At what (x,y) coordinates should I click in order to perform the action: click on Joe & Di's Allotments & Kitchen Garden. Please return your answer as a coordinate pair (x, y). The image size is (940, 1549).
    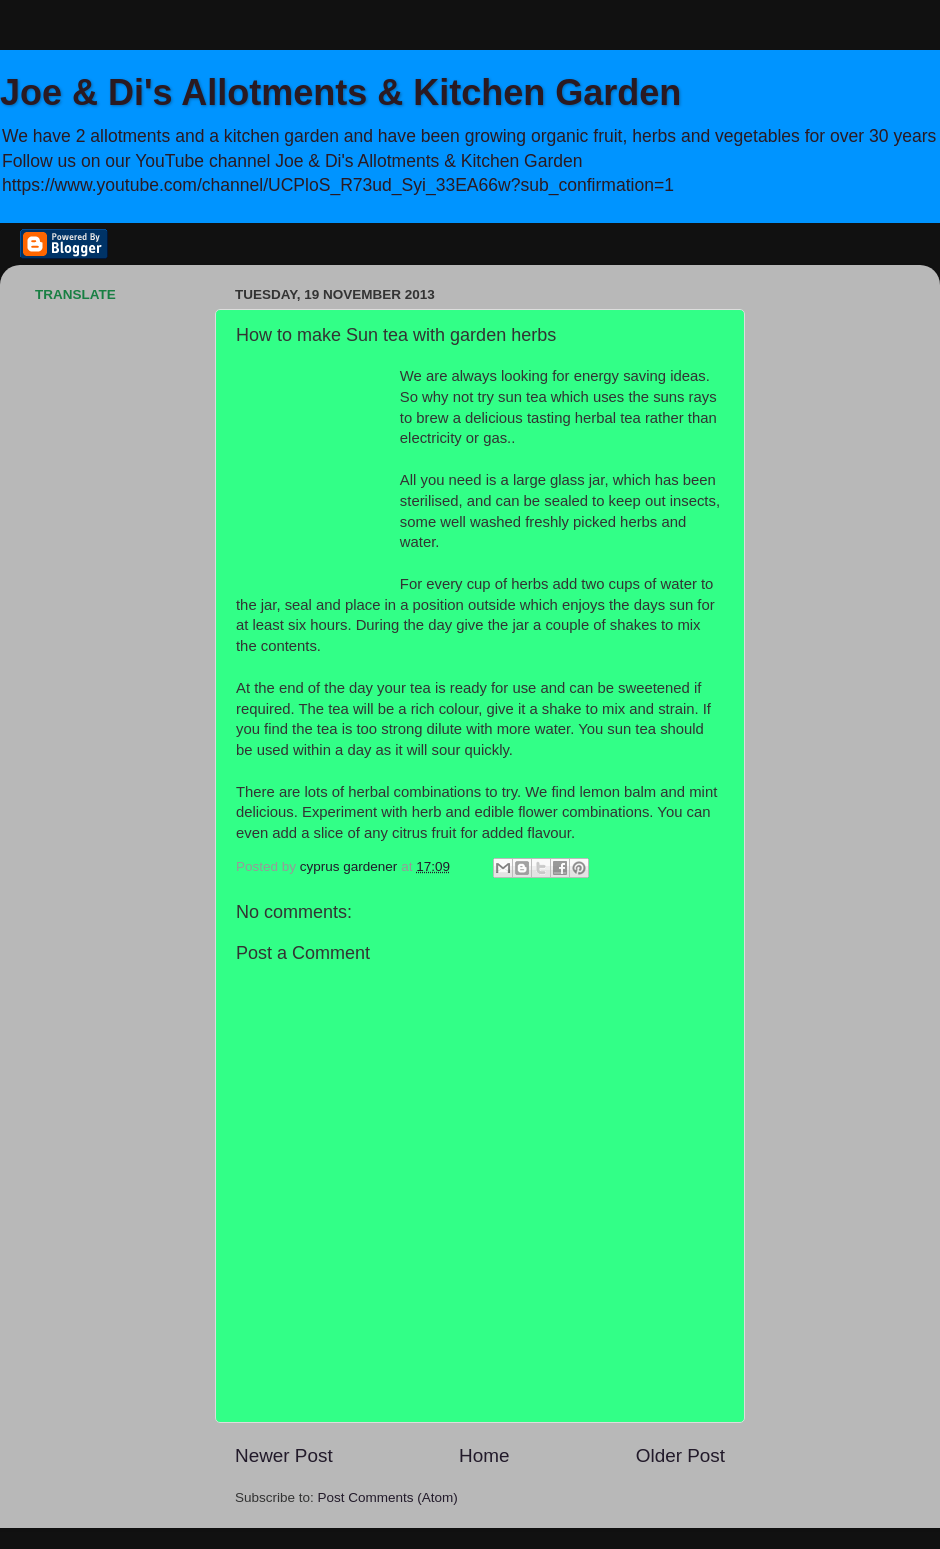
    Looking at the image, I should click on (340, 92).